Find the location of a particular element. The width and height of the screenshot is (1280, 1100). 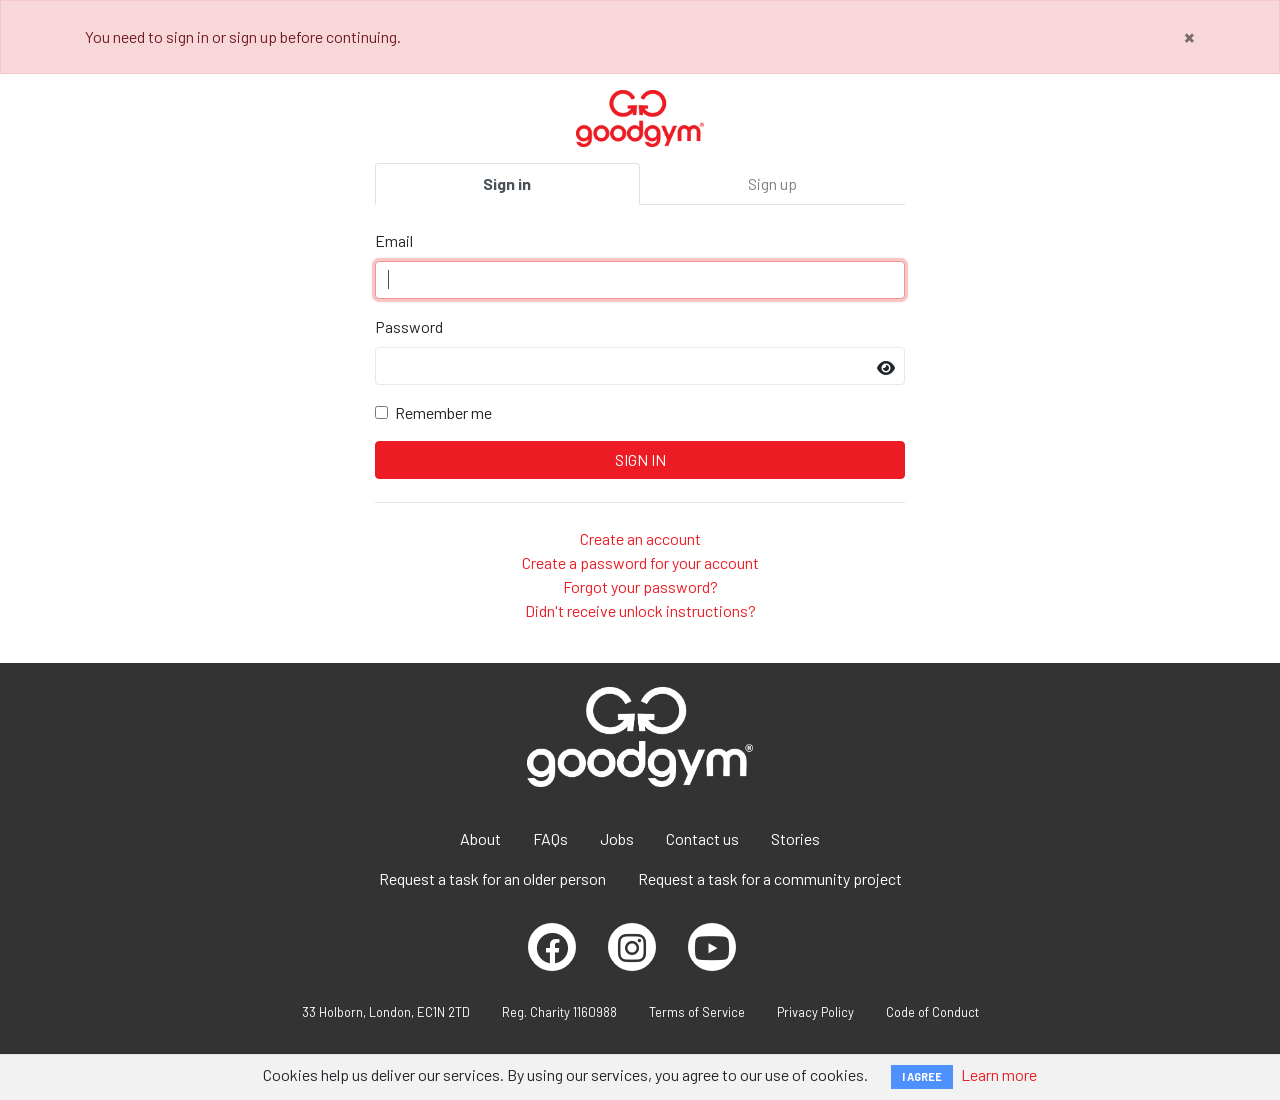

Request a task for an older person is located at coordinates (492, 878).